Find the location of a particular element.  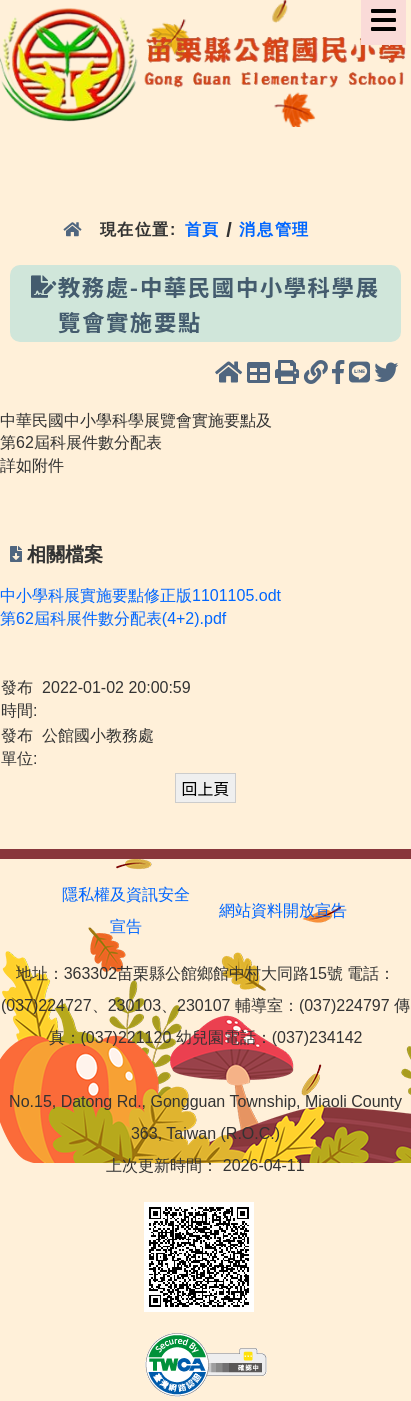

第62屆科展件數分配表(4+2).pdf is located at coordinates (113, 618).